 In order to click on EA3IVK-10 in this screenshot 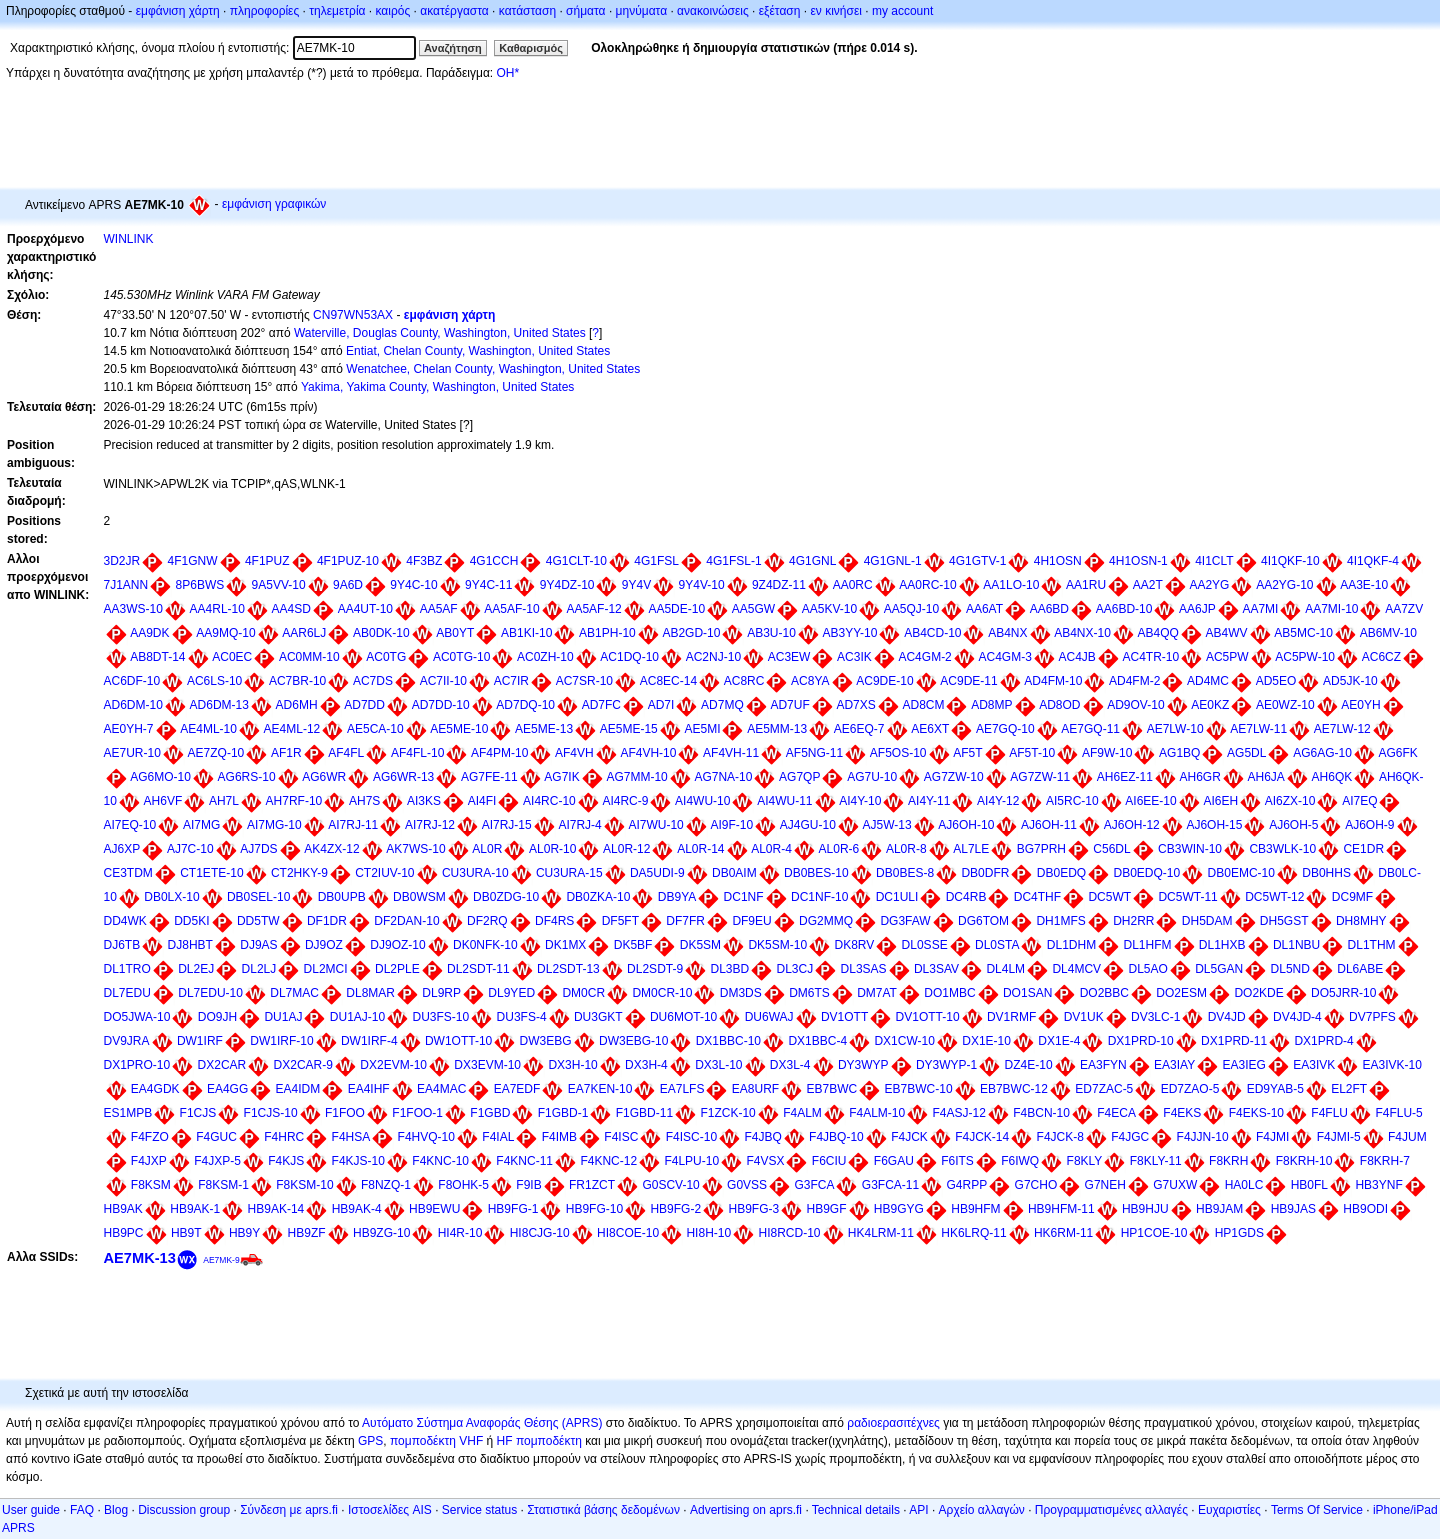, I will do `click(1392, 1065)`.